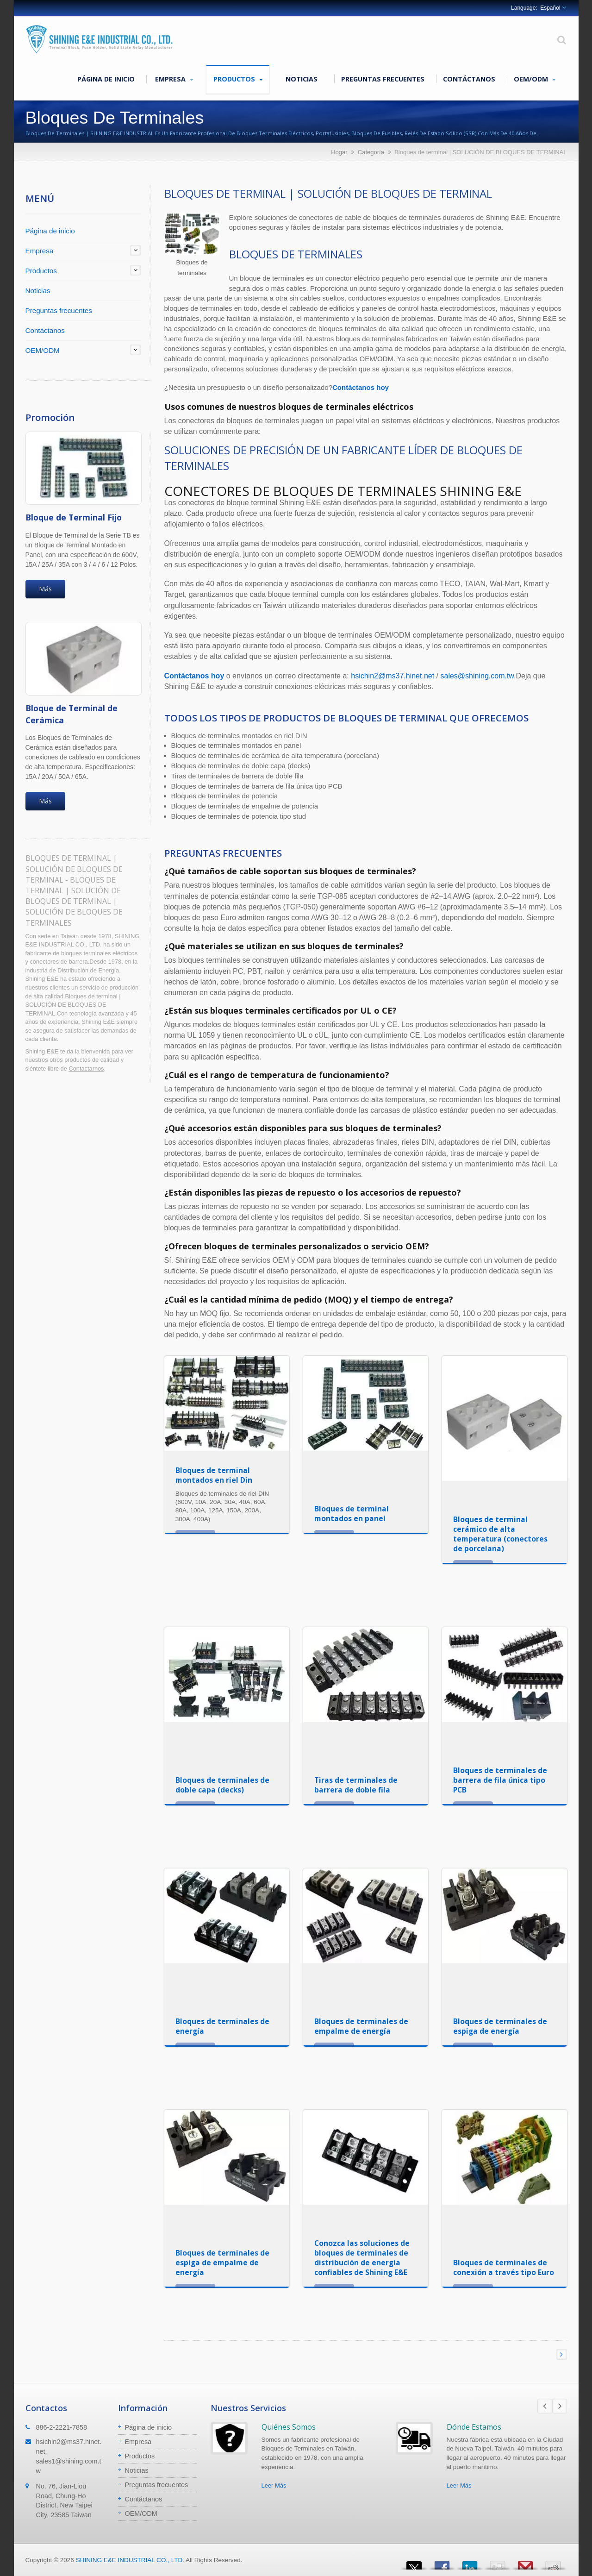 This screenshot has width=592, height=2576. What do you see at coordinates (45, 588) in the screenshot?
I see `Más` at bounding box center [45, 588].